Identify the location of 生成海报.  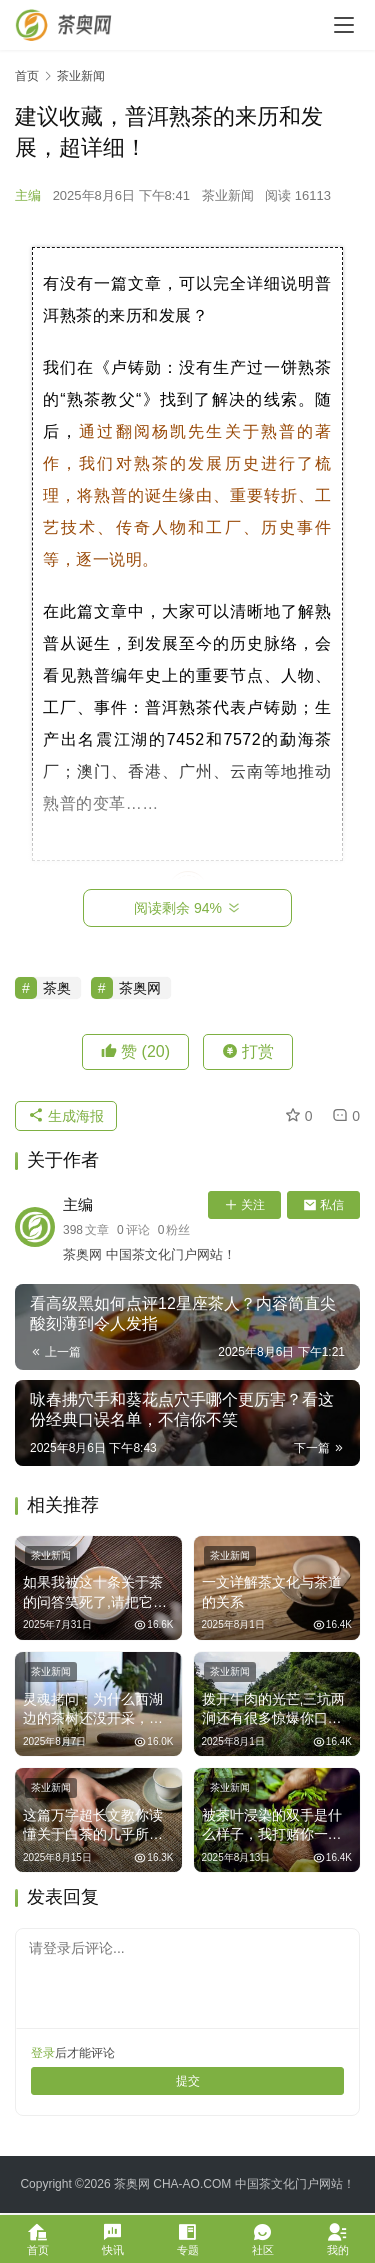
(66, 1116).